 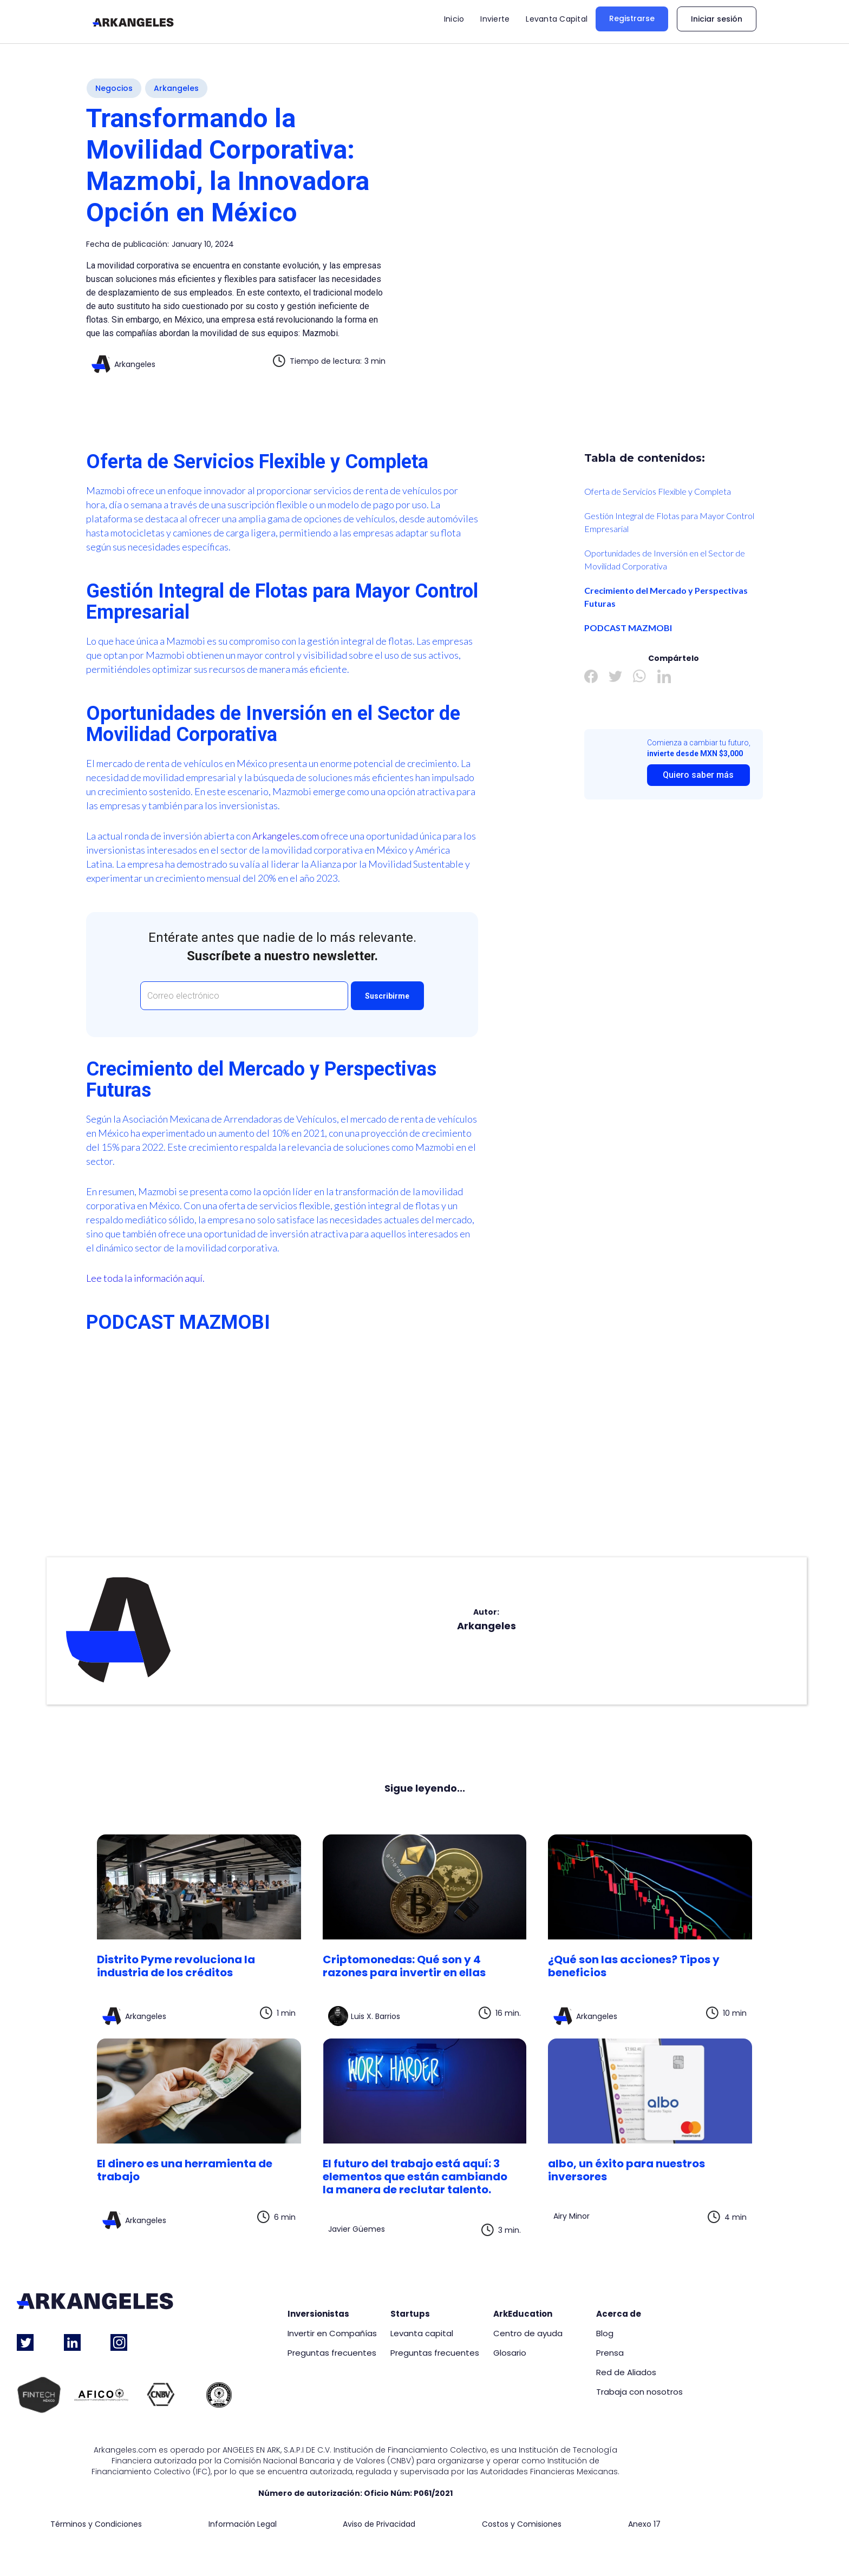 What do you see at coordinates (285, 836) in the screenshot?
I see `Arkangeles.com` at bounding box center [285, 836].